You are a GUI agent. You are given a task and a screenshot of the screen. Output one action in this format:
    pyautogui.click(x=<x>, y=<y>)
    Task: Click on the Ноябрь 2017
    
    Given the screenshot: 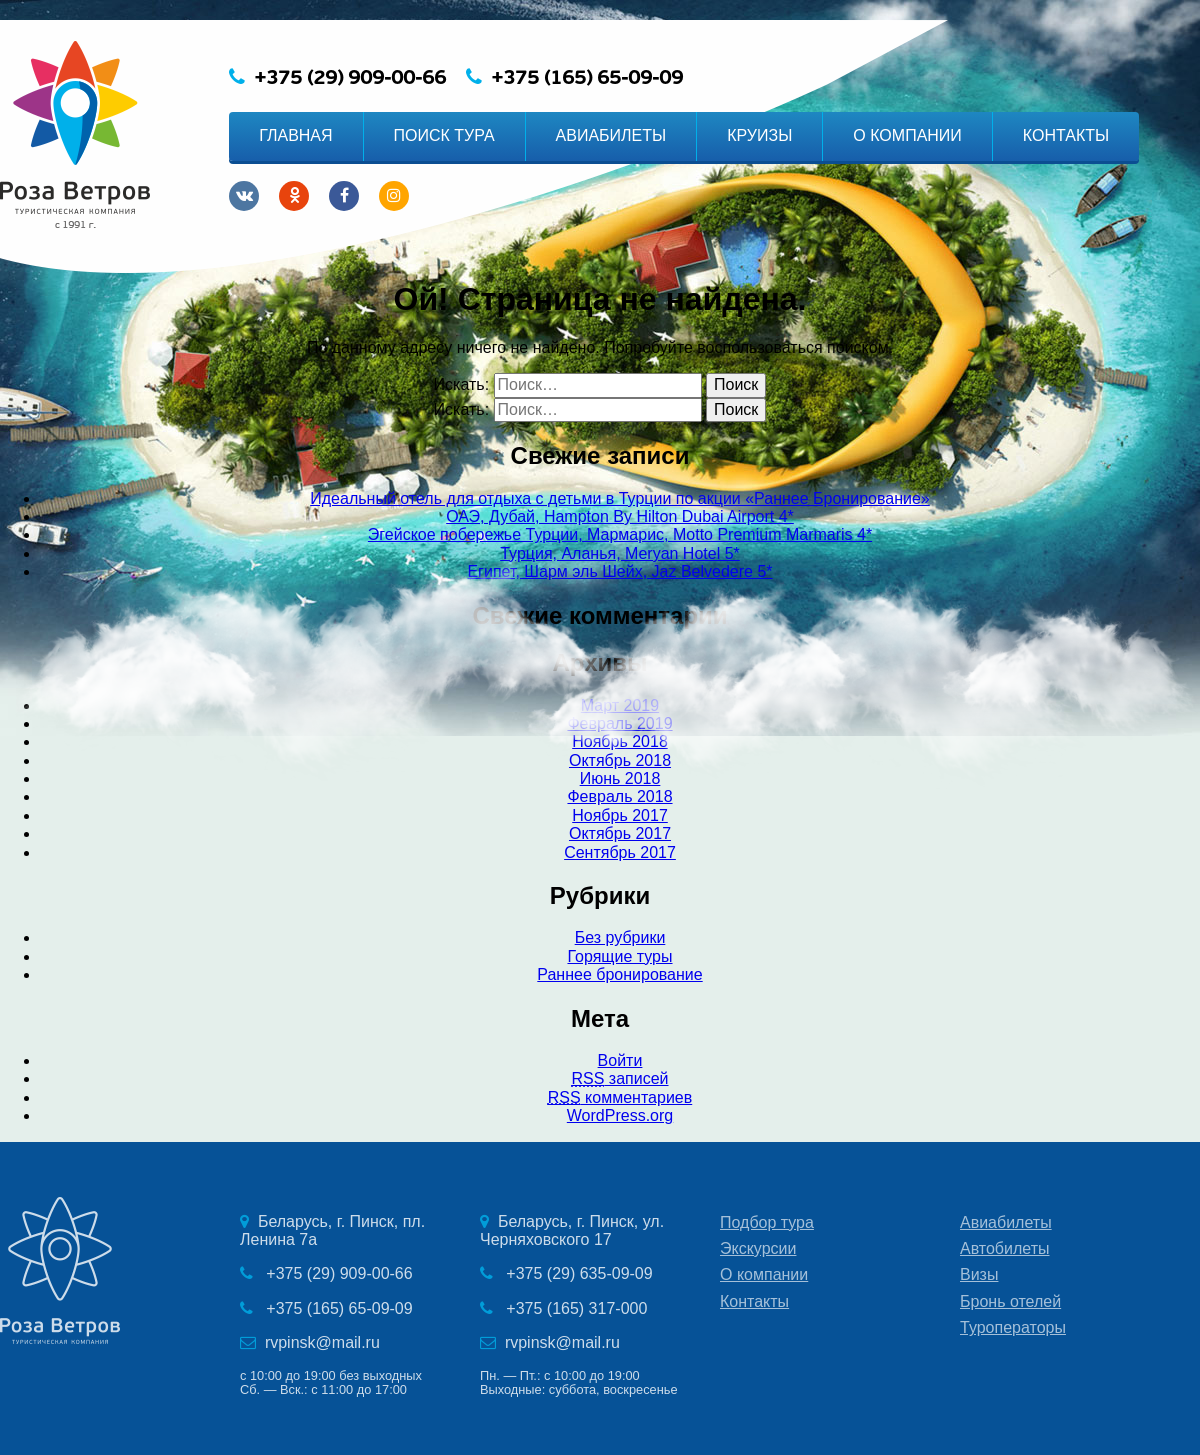 What is the action you would take?
    pyautogui.click(x=620, y=815)
    